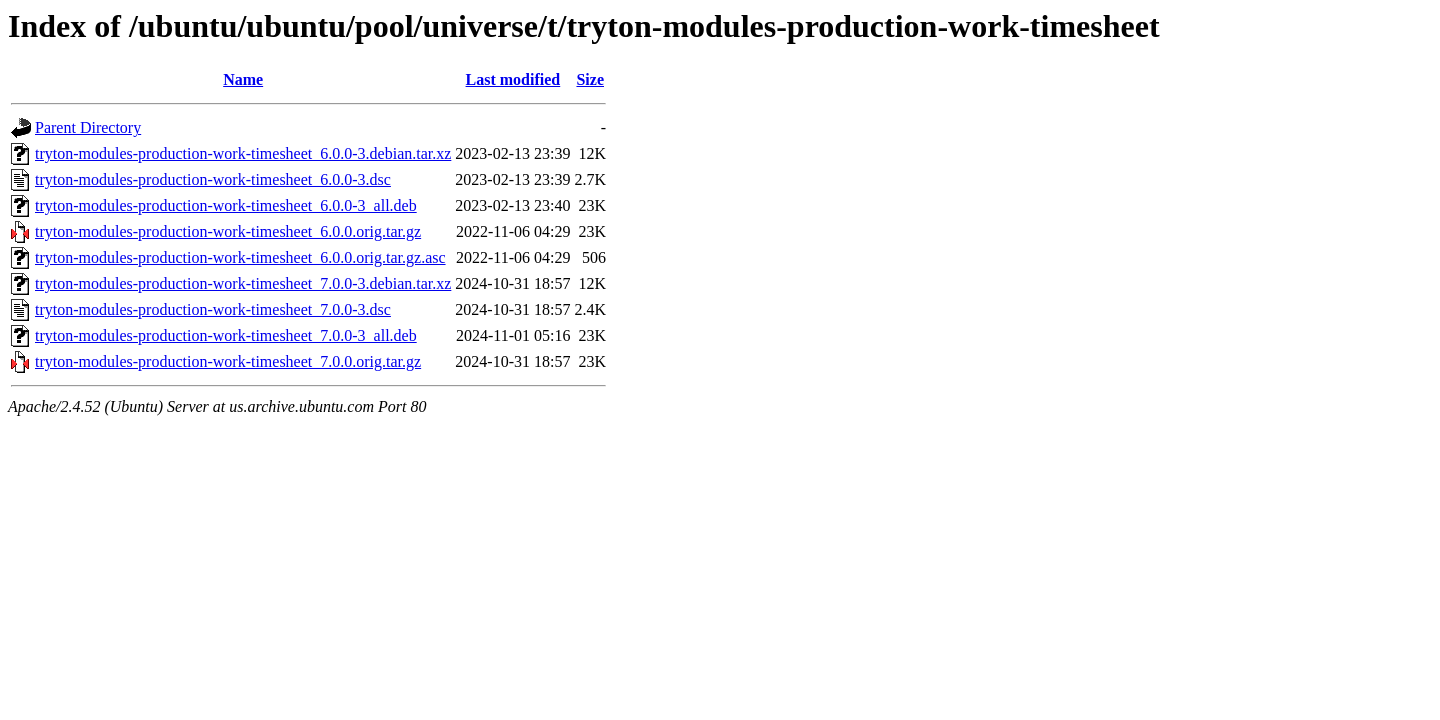  Describe the element at coordinates (228, 361) in the screenshot. I see `tryton-modules-production-work-timesheet_7.0.0.orig.tar.gz` at that location.